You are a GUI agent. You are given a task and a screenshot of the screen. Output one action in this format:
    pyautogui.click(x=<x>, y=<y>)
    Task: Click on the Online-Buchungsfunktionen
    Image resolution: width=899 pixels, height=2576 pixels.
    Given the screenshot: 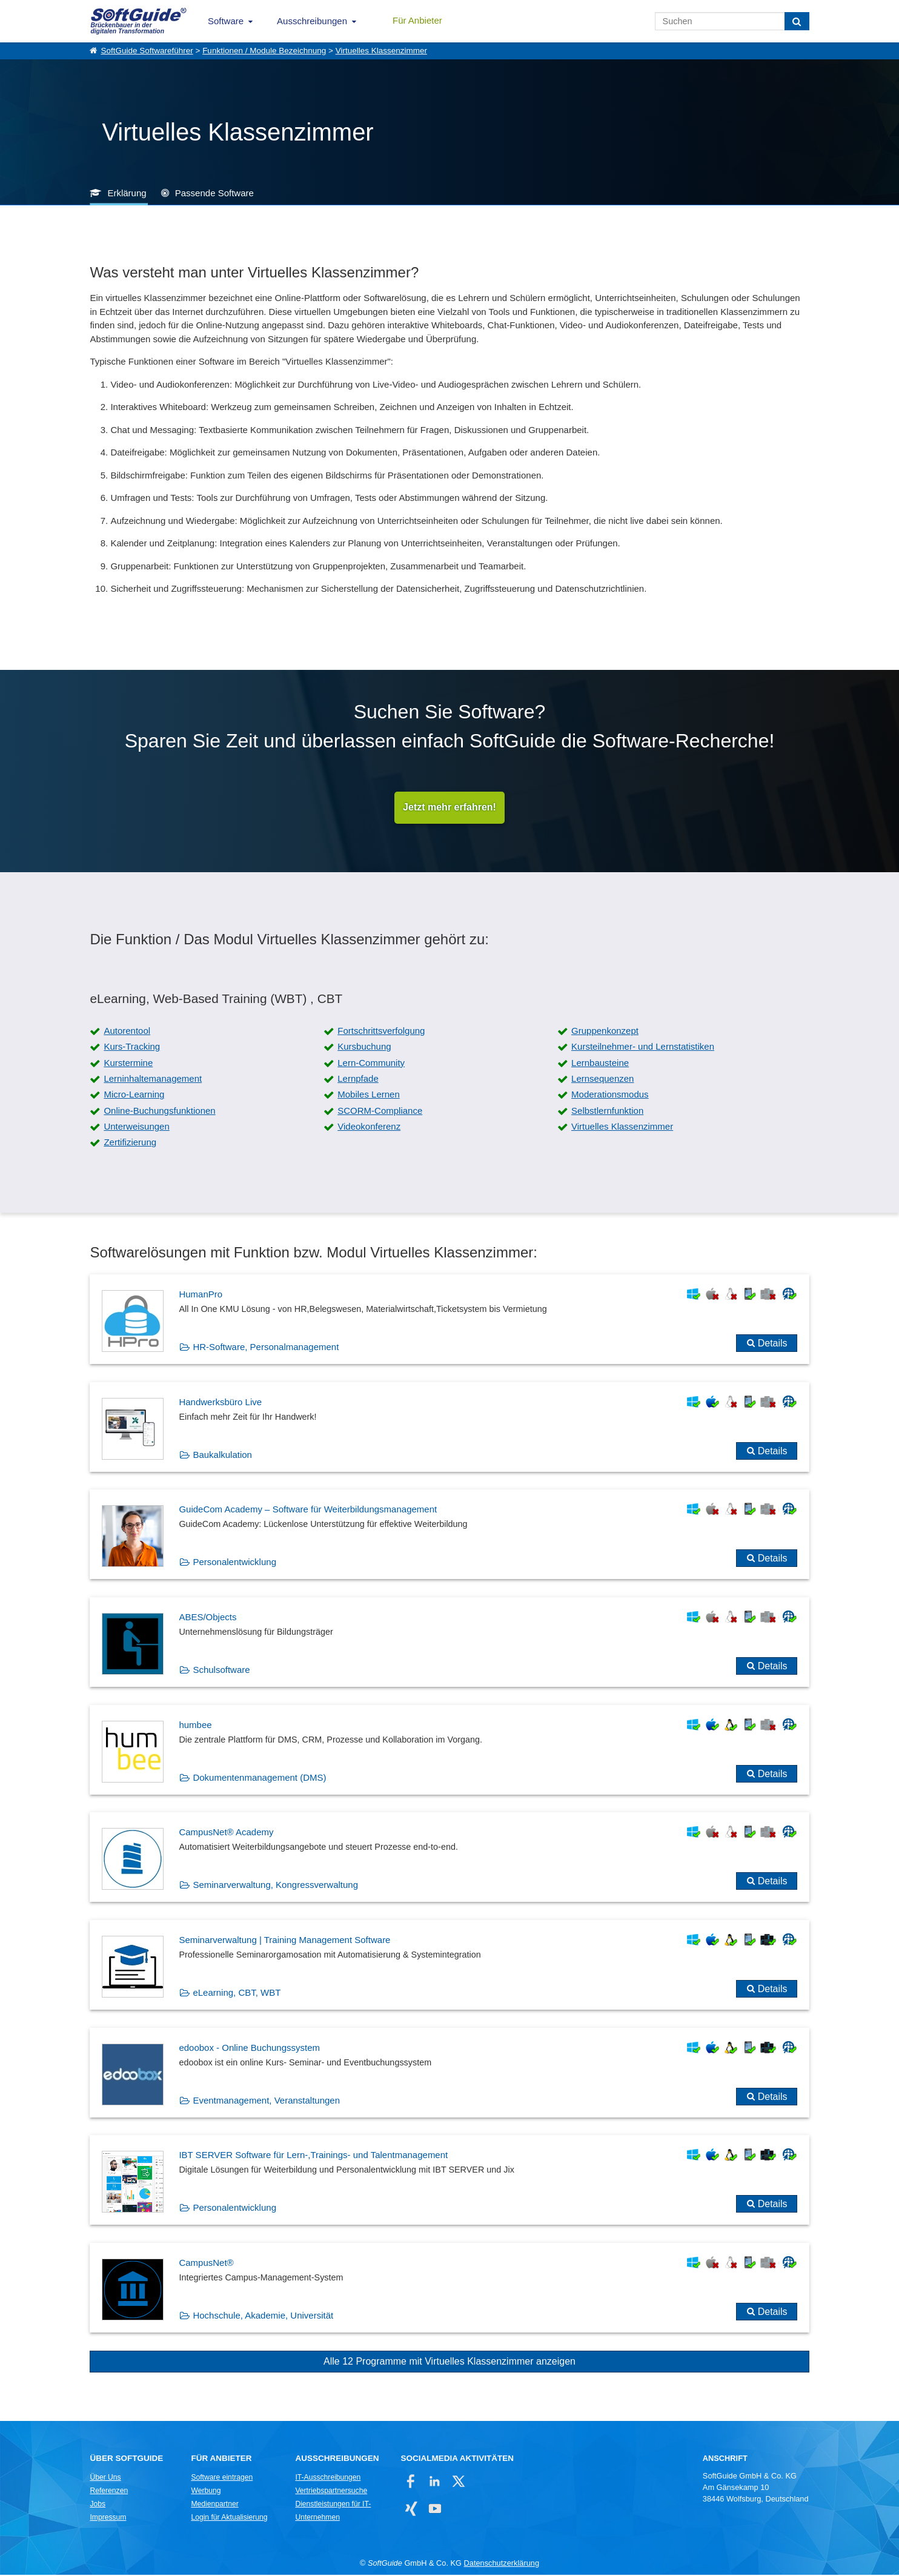 What is the action you would take?
    pyautogui.click(x=159, y=1111)
    